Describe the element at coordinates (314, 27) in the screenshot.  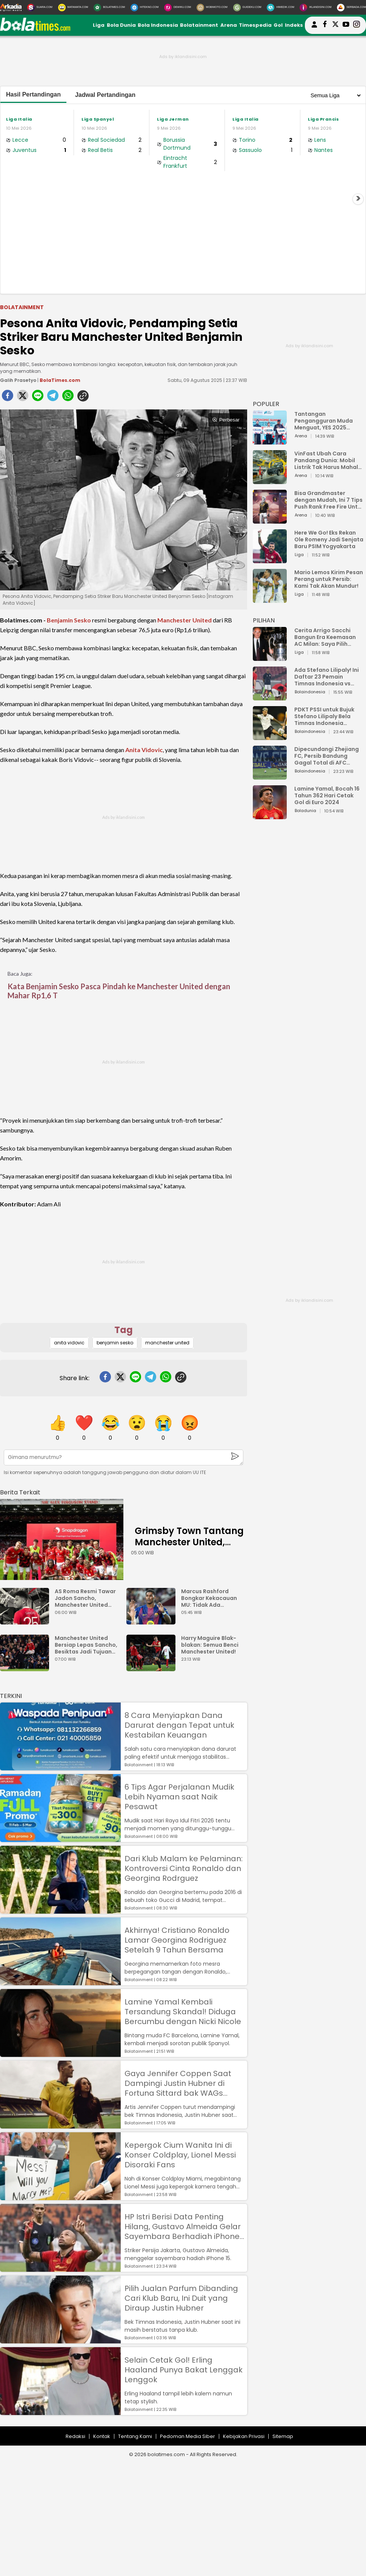
I see `[user login]` at that location.